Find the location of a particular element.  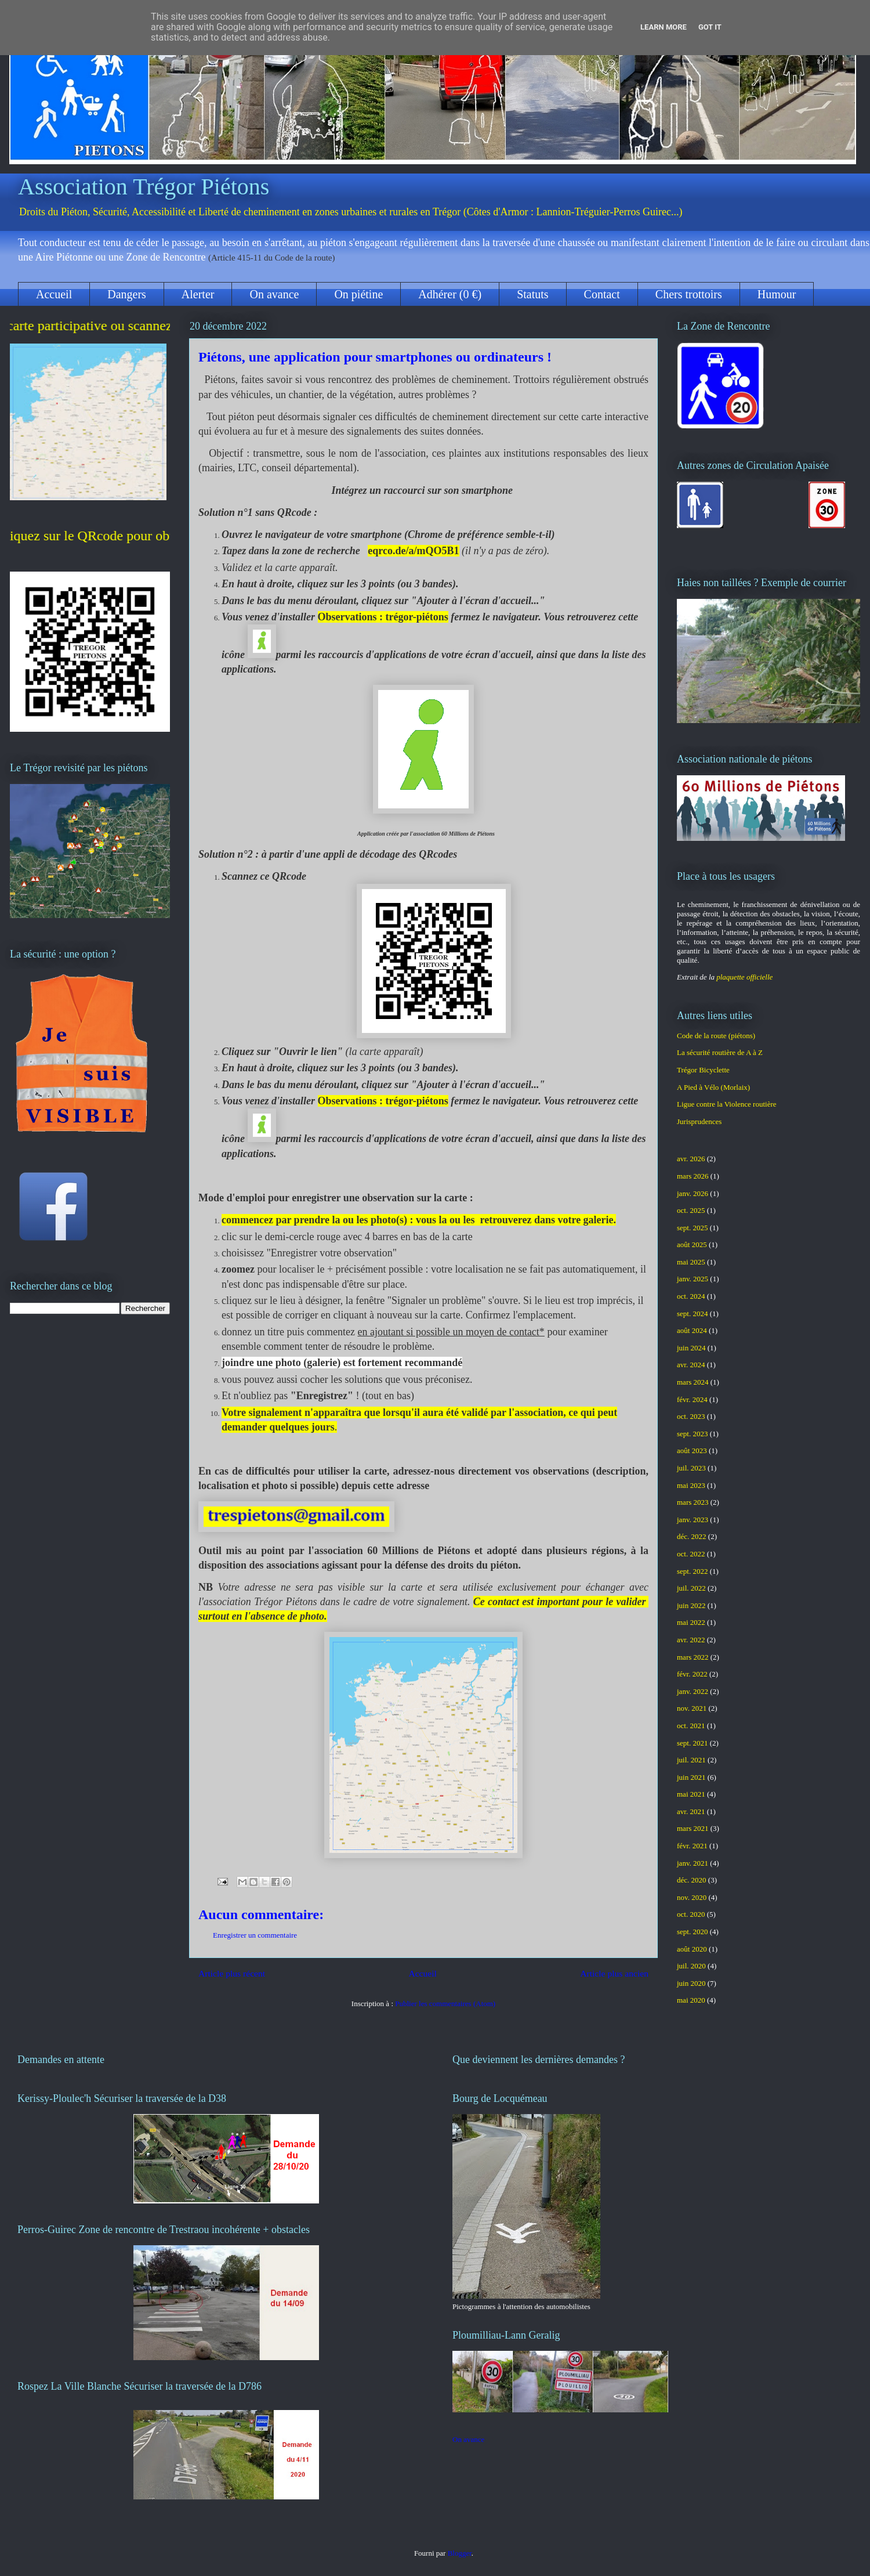

oct. 2022 is located at coordinates (691, 1553).